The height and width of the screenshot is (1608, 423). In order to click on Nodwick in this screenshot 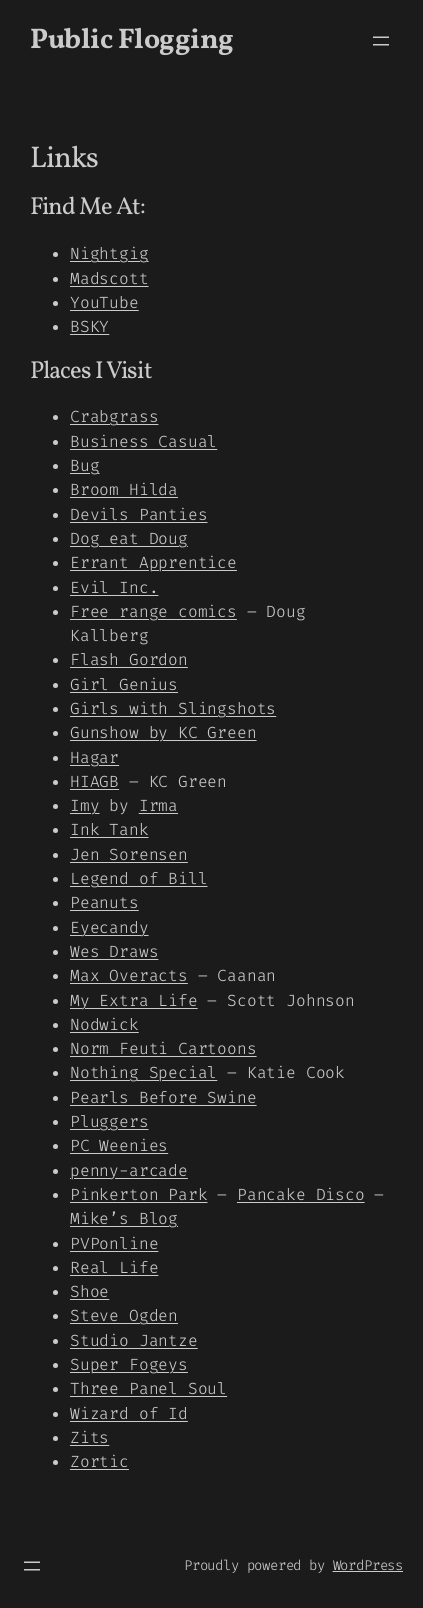, I will do `click(104, 1024)`.